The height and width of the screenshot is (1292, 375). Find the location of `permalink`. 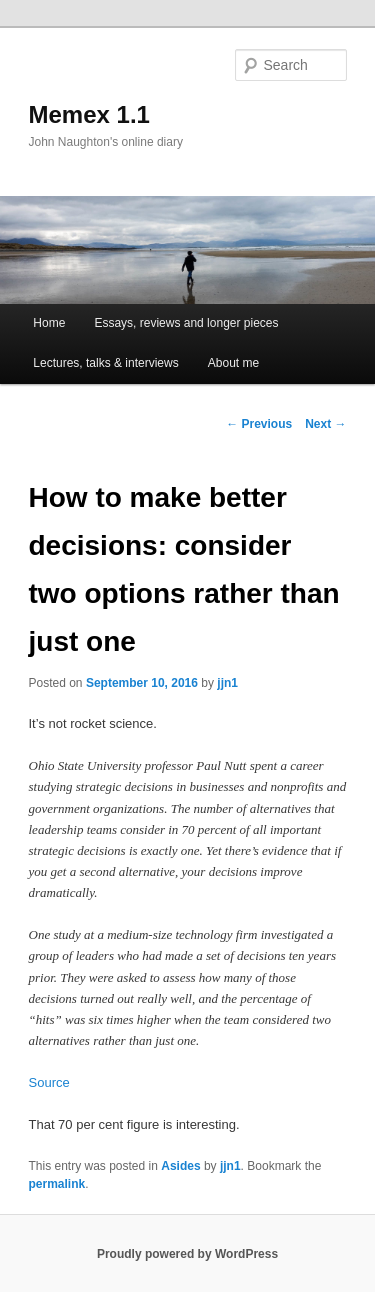

permalink is located at coordinates (57, 1184).